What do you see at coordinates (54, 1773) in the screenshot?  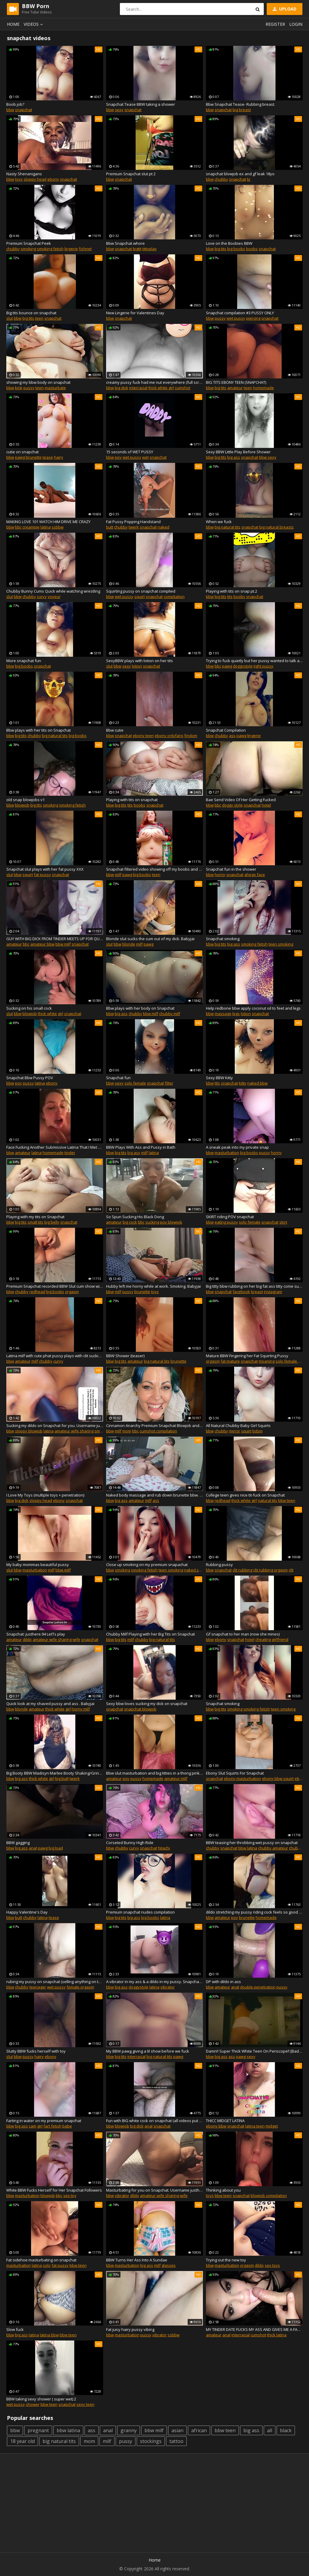 I see `Big Booty BBW Madisyn Marlee Booty Shaking/Grinding on Premium Snapchat` at bounding box center [54, 1773].